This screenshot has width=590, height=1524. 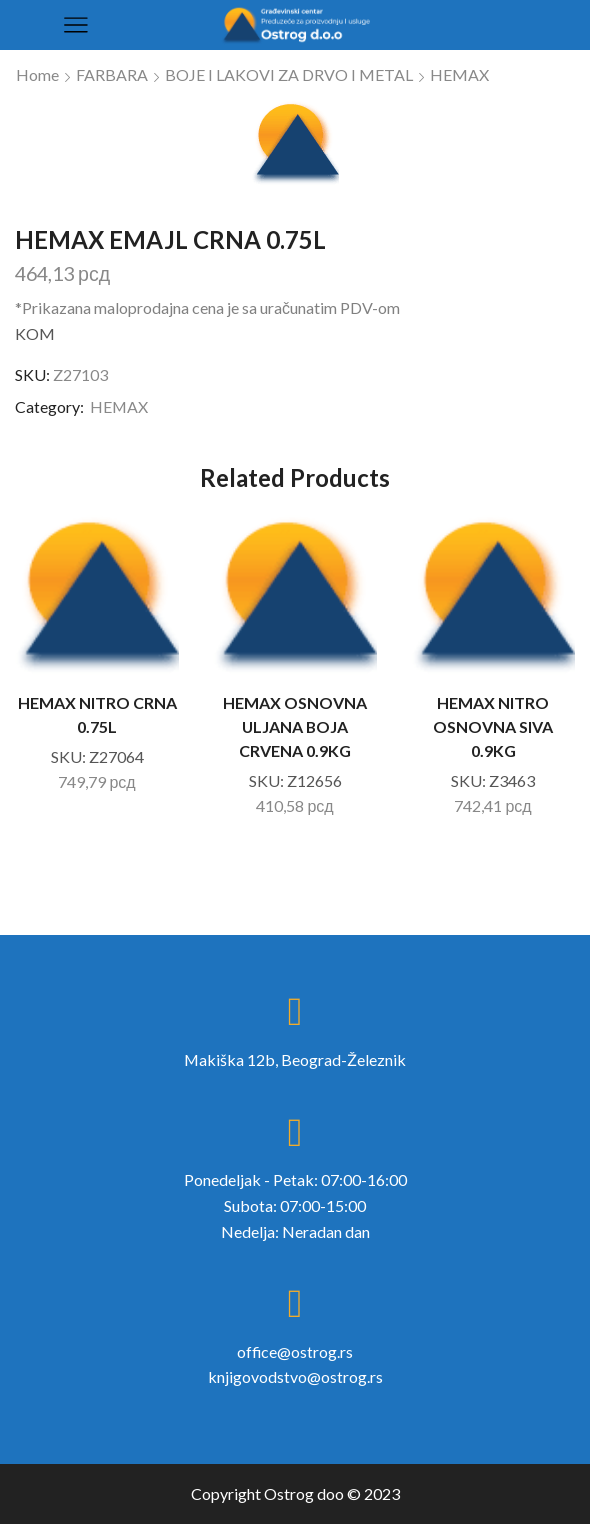 What do you see at coordinates (37, 74) in the screenshot?
I see `Home` at bounding box center [37, 74].